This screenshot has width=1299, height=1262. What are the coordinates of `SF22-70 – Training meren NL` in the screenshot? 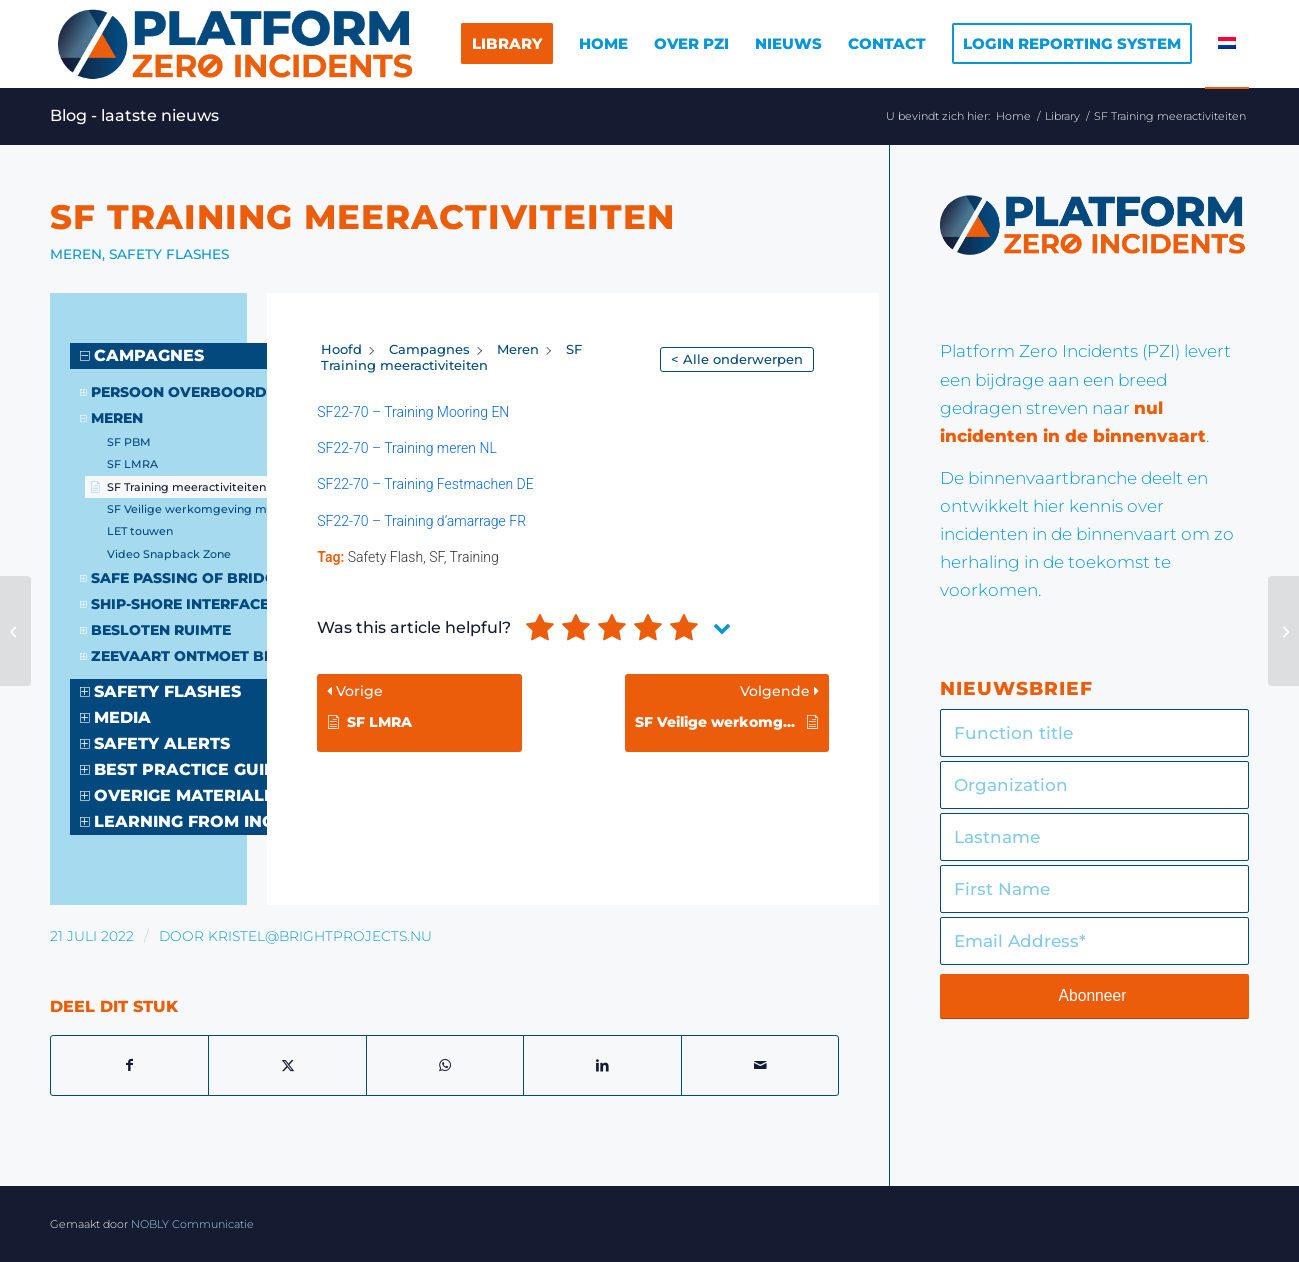 It's located at (406, 448).